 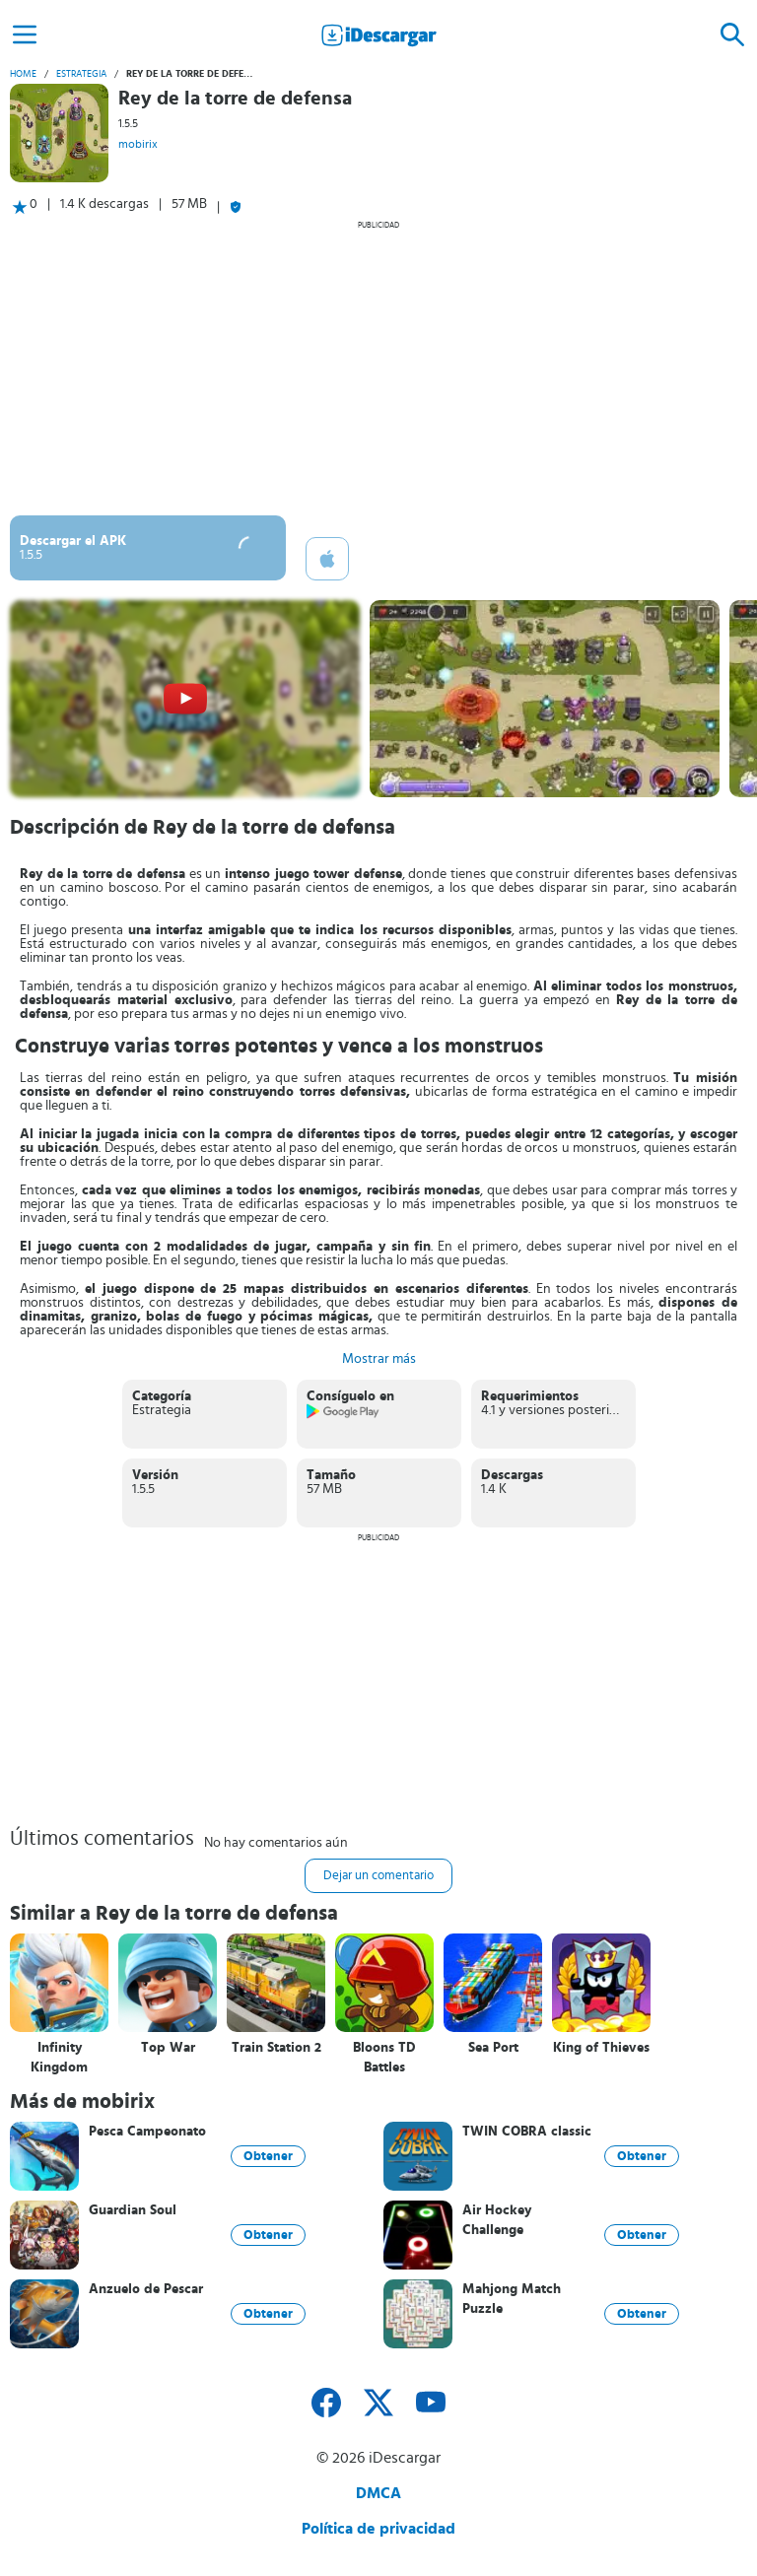 I want to click on King of Thieves, so click(x=601, y=2048).